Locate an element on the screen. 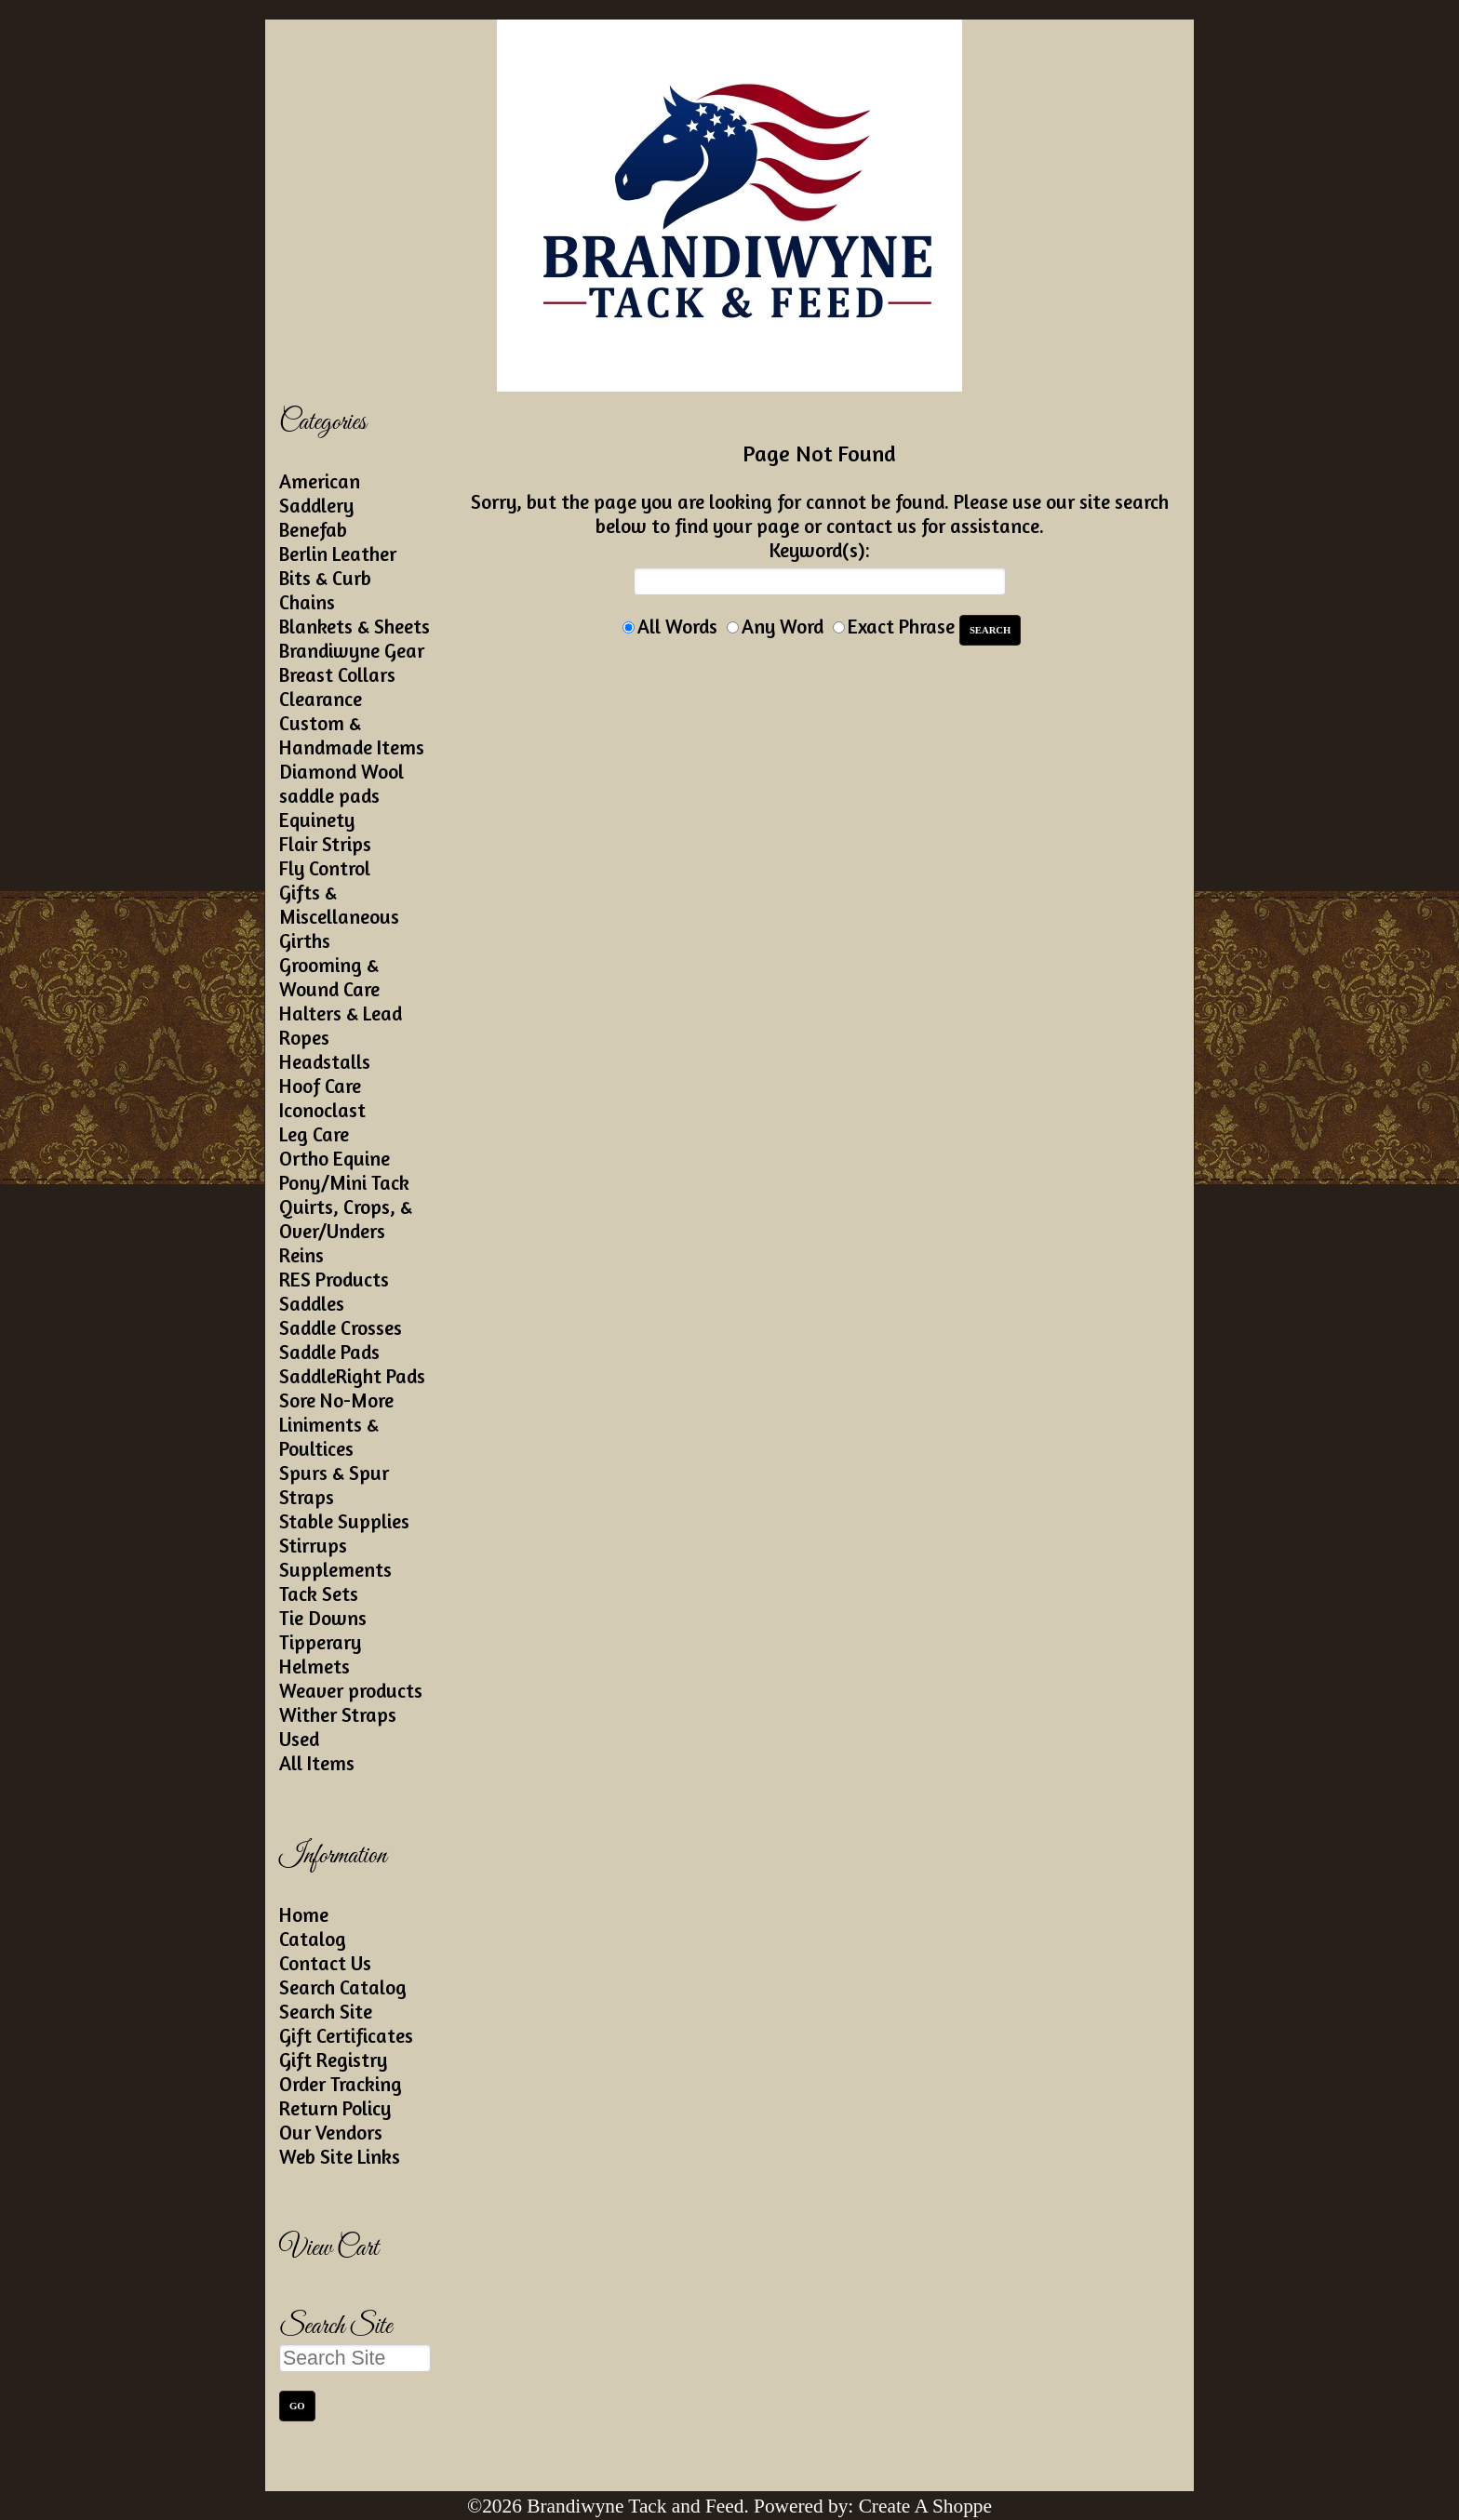  Breast Collars is located at coordinates (337, 674).